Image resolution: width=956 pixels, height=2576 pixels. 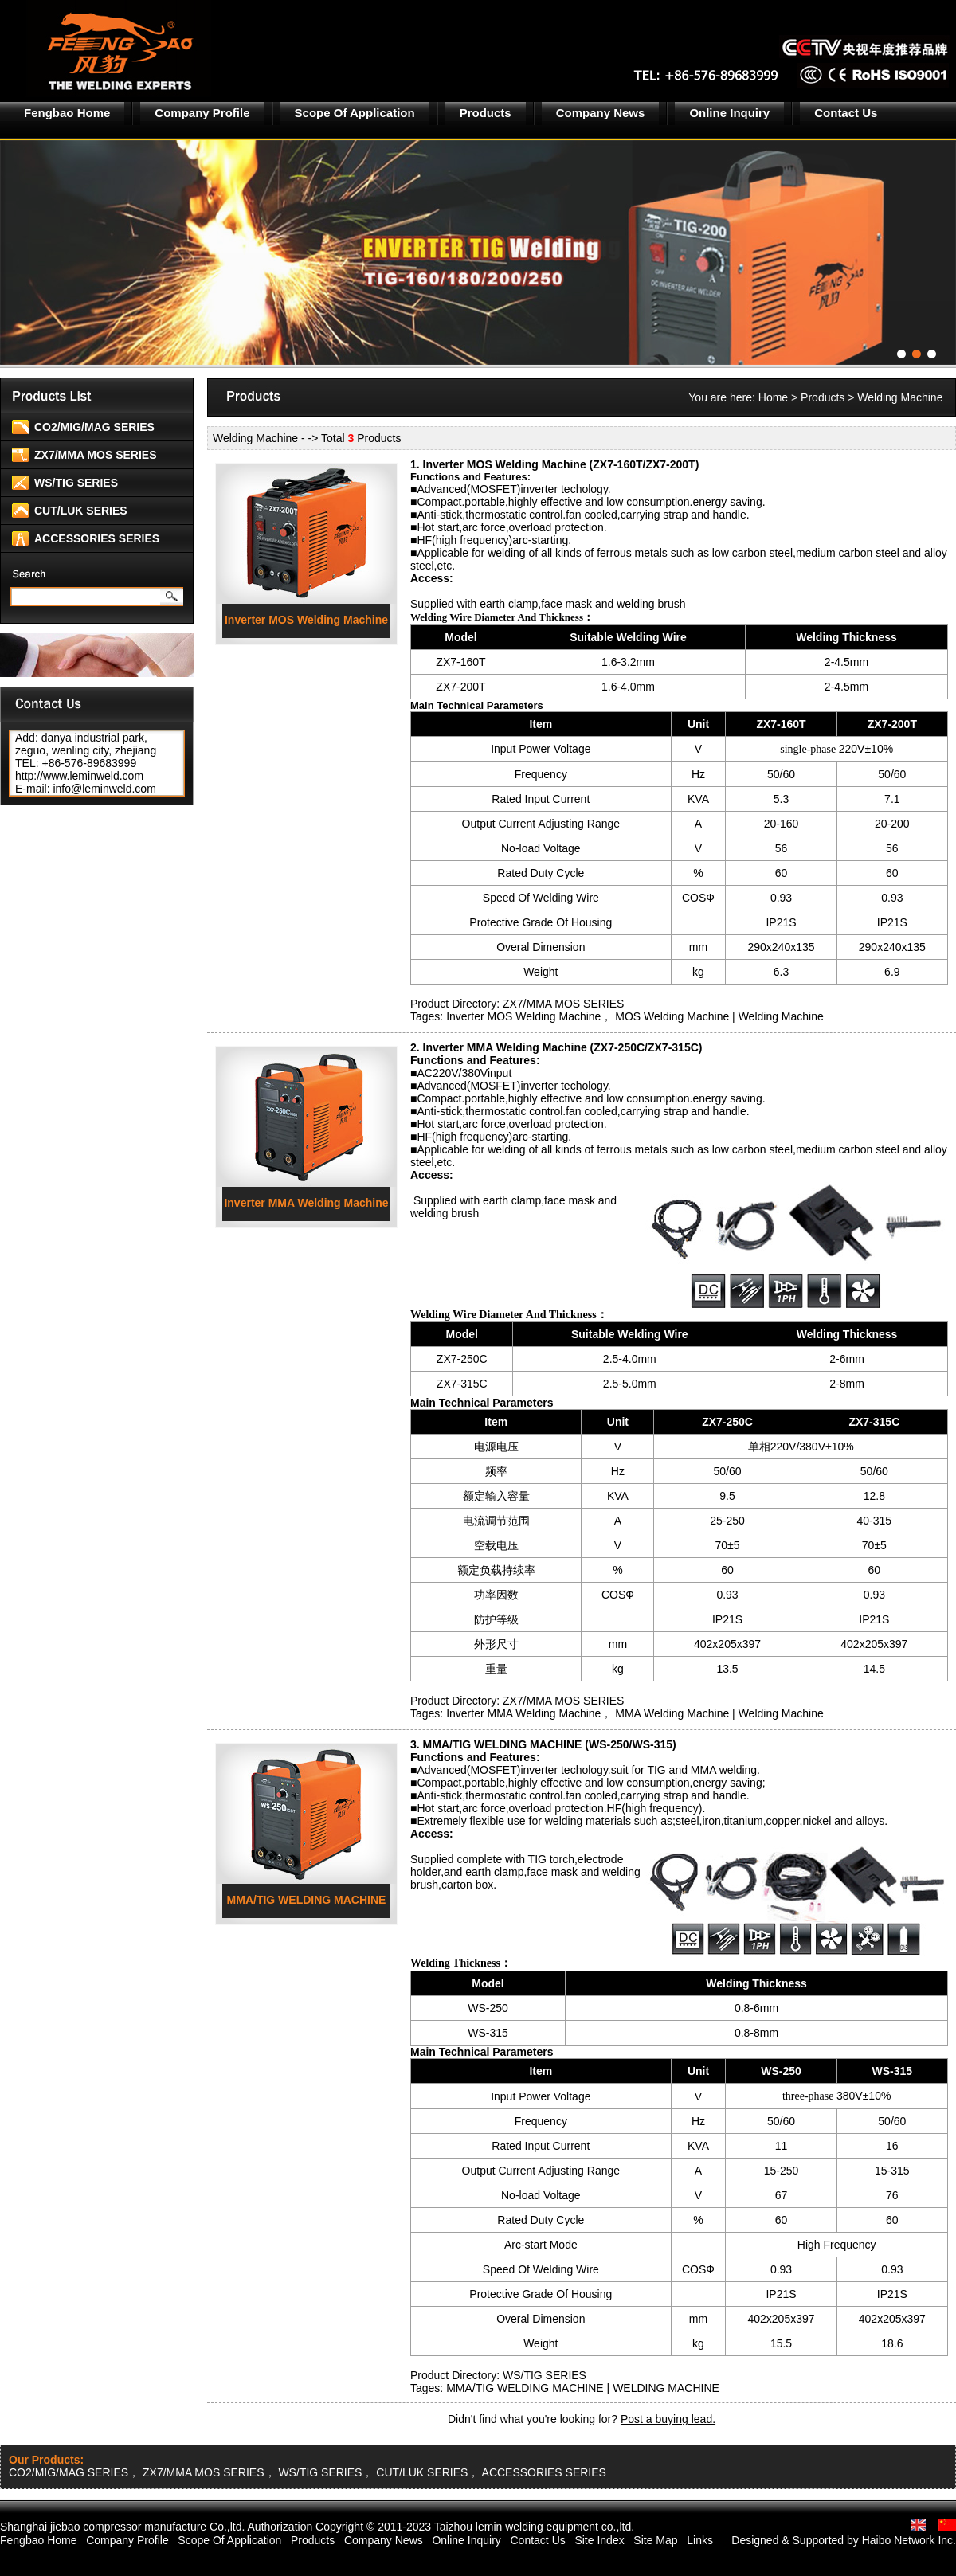 I want to click on Online Inquiry, so click(x=729, y=112).